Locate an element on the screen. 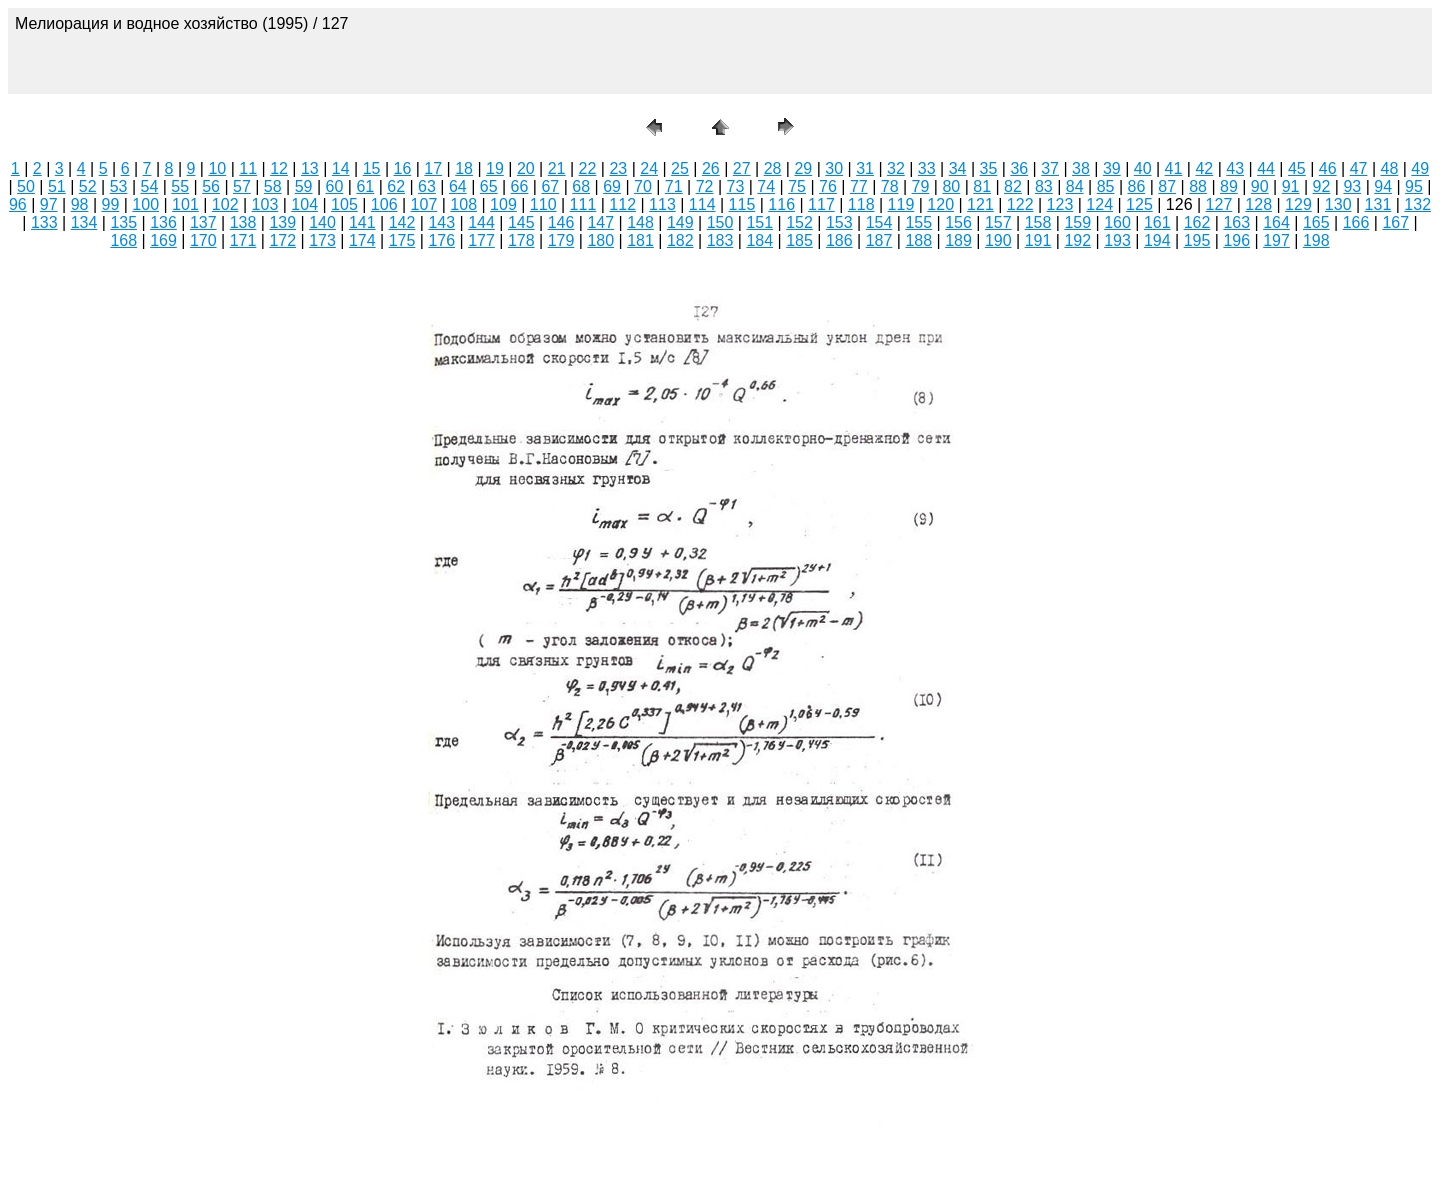 This screenshot has width=1440, height=1182. 138 is located at coordinates (243, 222).